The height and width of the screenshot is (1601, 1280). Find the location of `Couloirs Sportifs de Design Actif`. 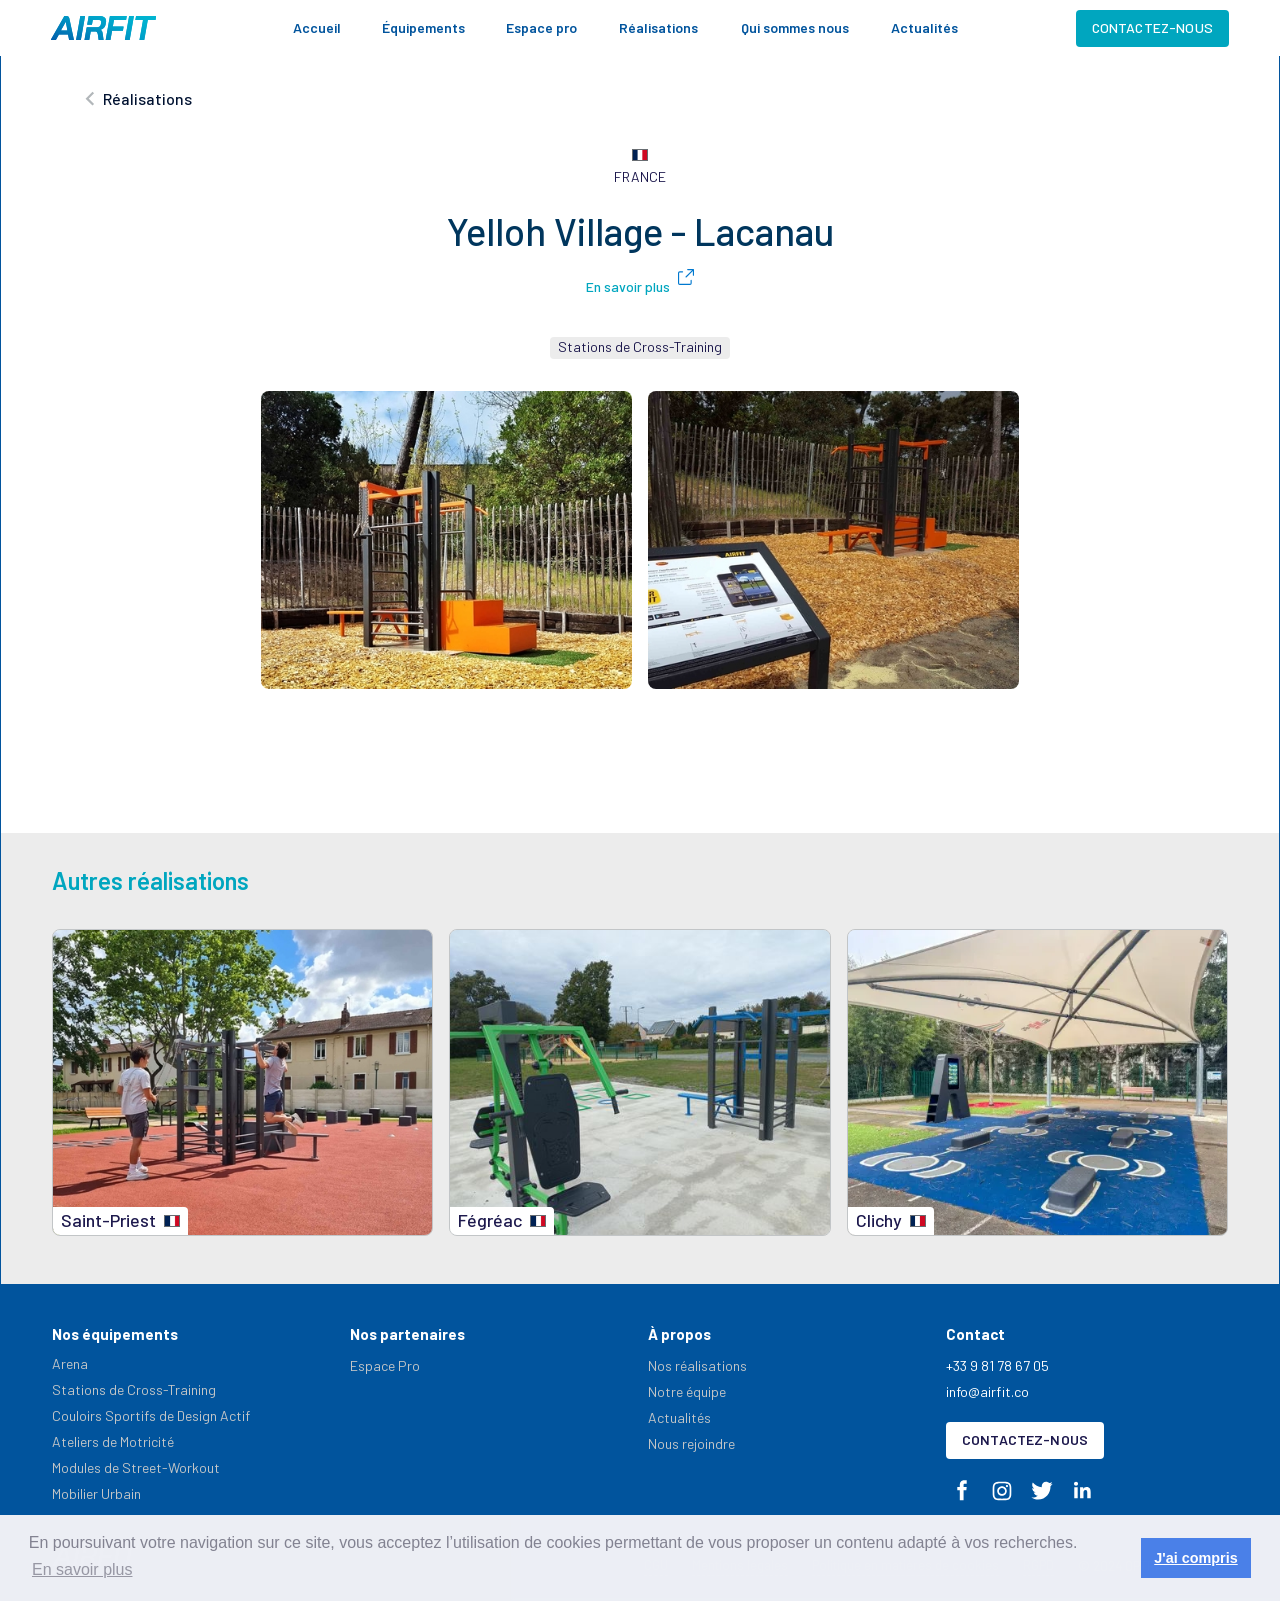

Couloirs Sportifs de Design Actif is located at coordinates (151, 1415).